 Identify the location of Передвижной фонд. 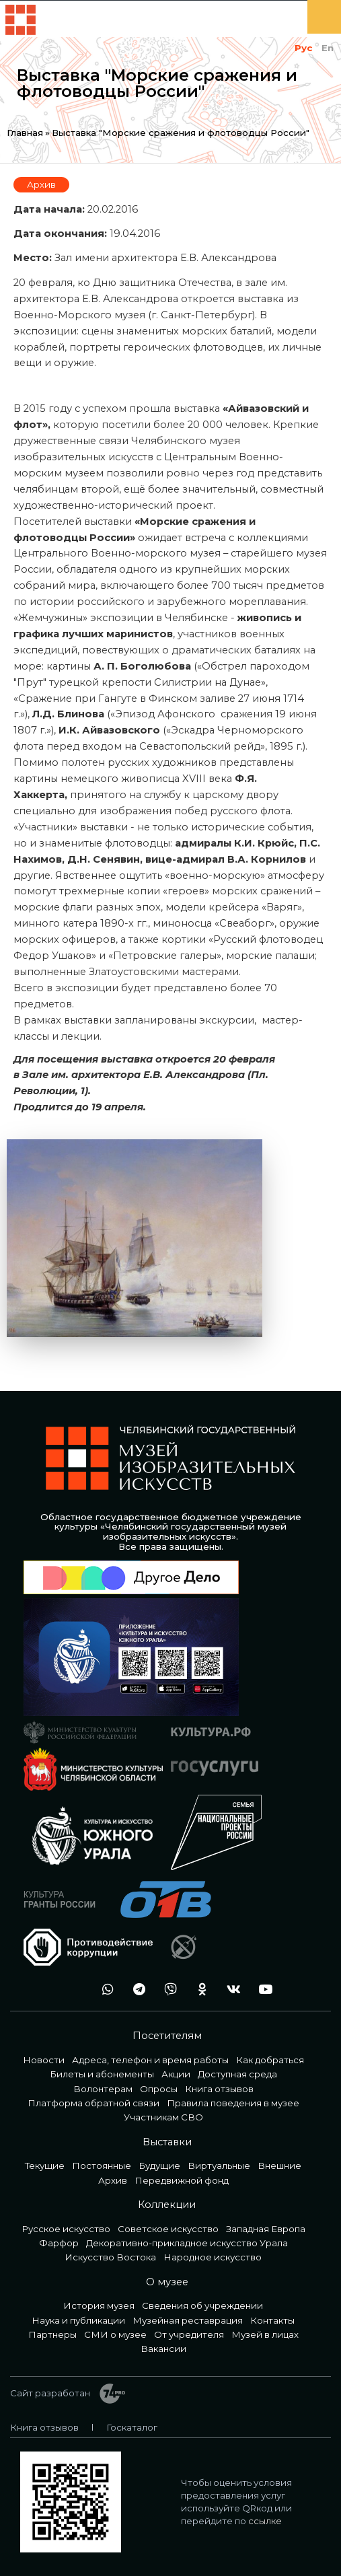
(182, 2180).